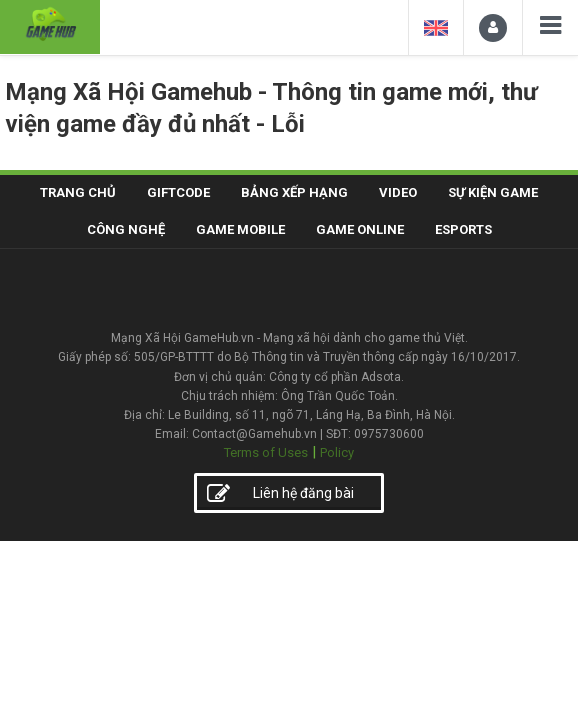 The height and width of the screenshot is (720, 578). I want to click on Policy, so click(337, 452).